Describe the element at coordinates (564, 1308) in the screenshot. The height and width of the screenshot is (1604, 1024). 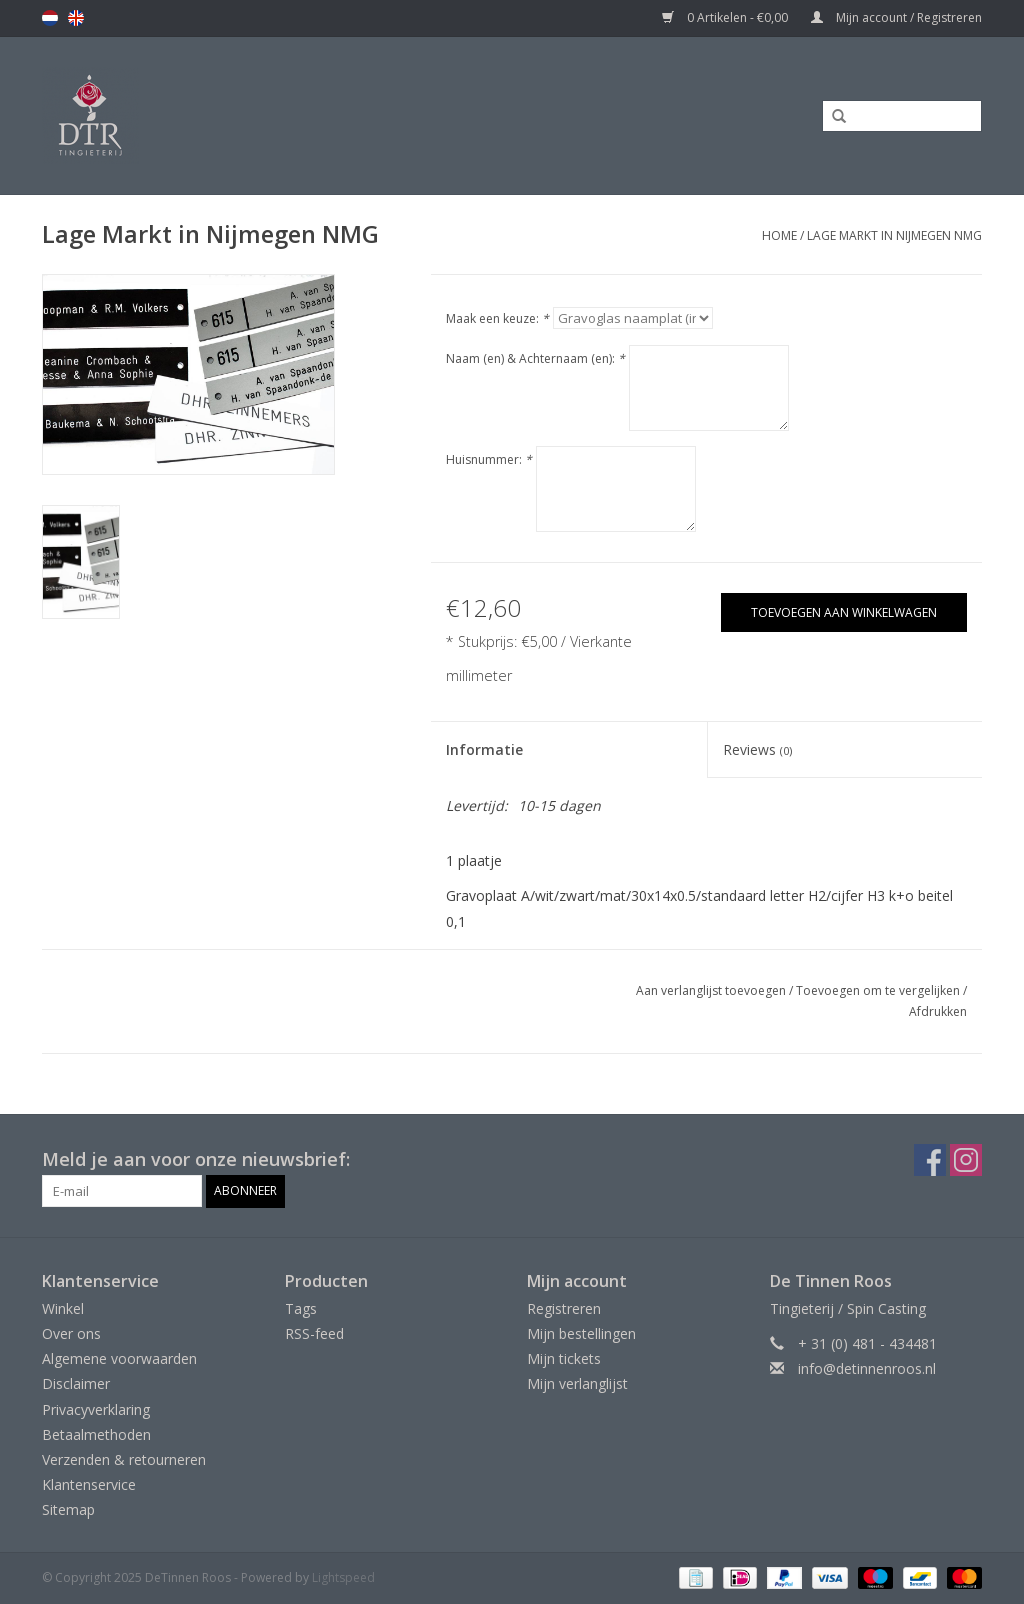
I see `Registreren` at that location.